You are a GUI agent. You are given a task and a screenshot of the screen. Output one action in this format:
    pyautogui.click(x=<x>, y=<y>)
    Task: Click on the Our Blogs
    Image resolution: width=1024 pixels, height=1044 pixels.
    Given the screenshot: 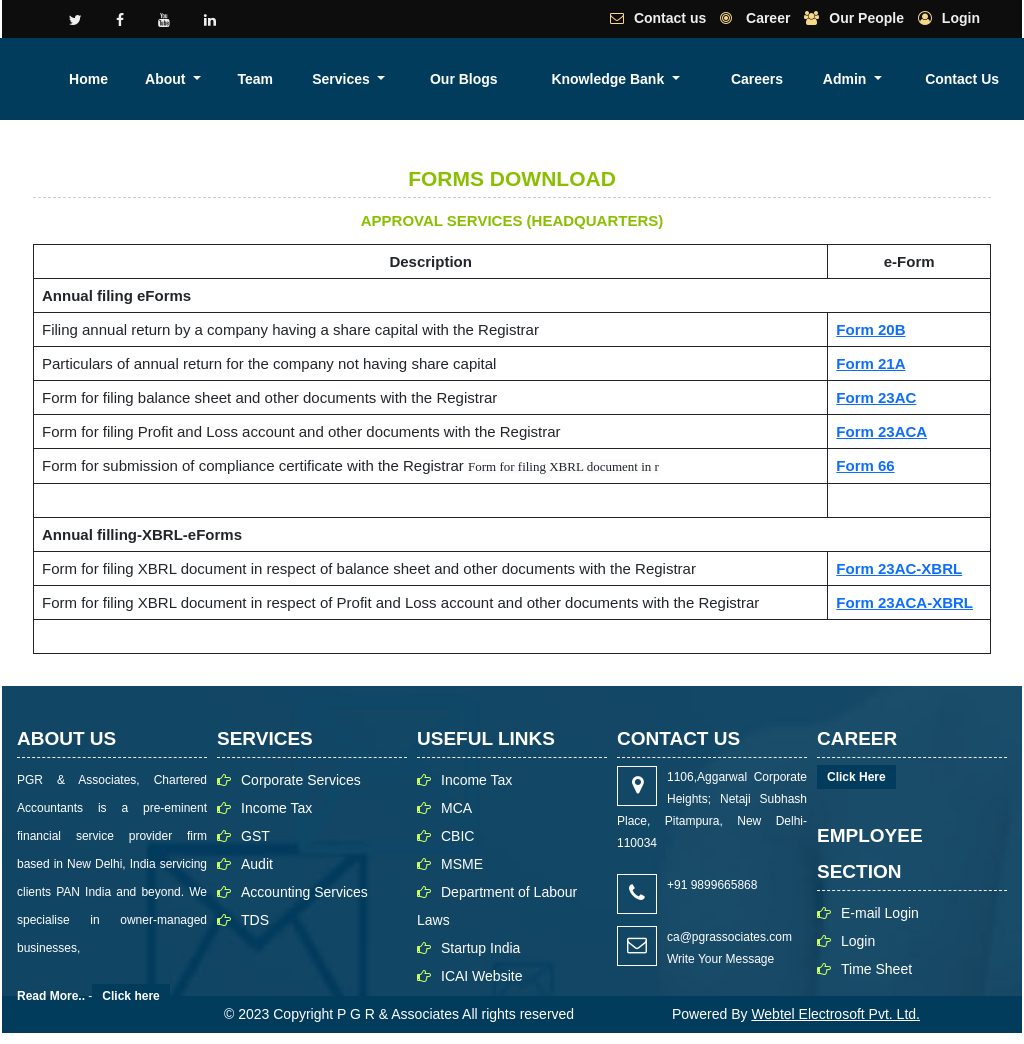 What is the action you would take?
    pyautogui.click(x=671, y=79)
    